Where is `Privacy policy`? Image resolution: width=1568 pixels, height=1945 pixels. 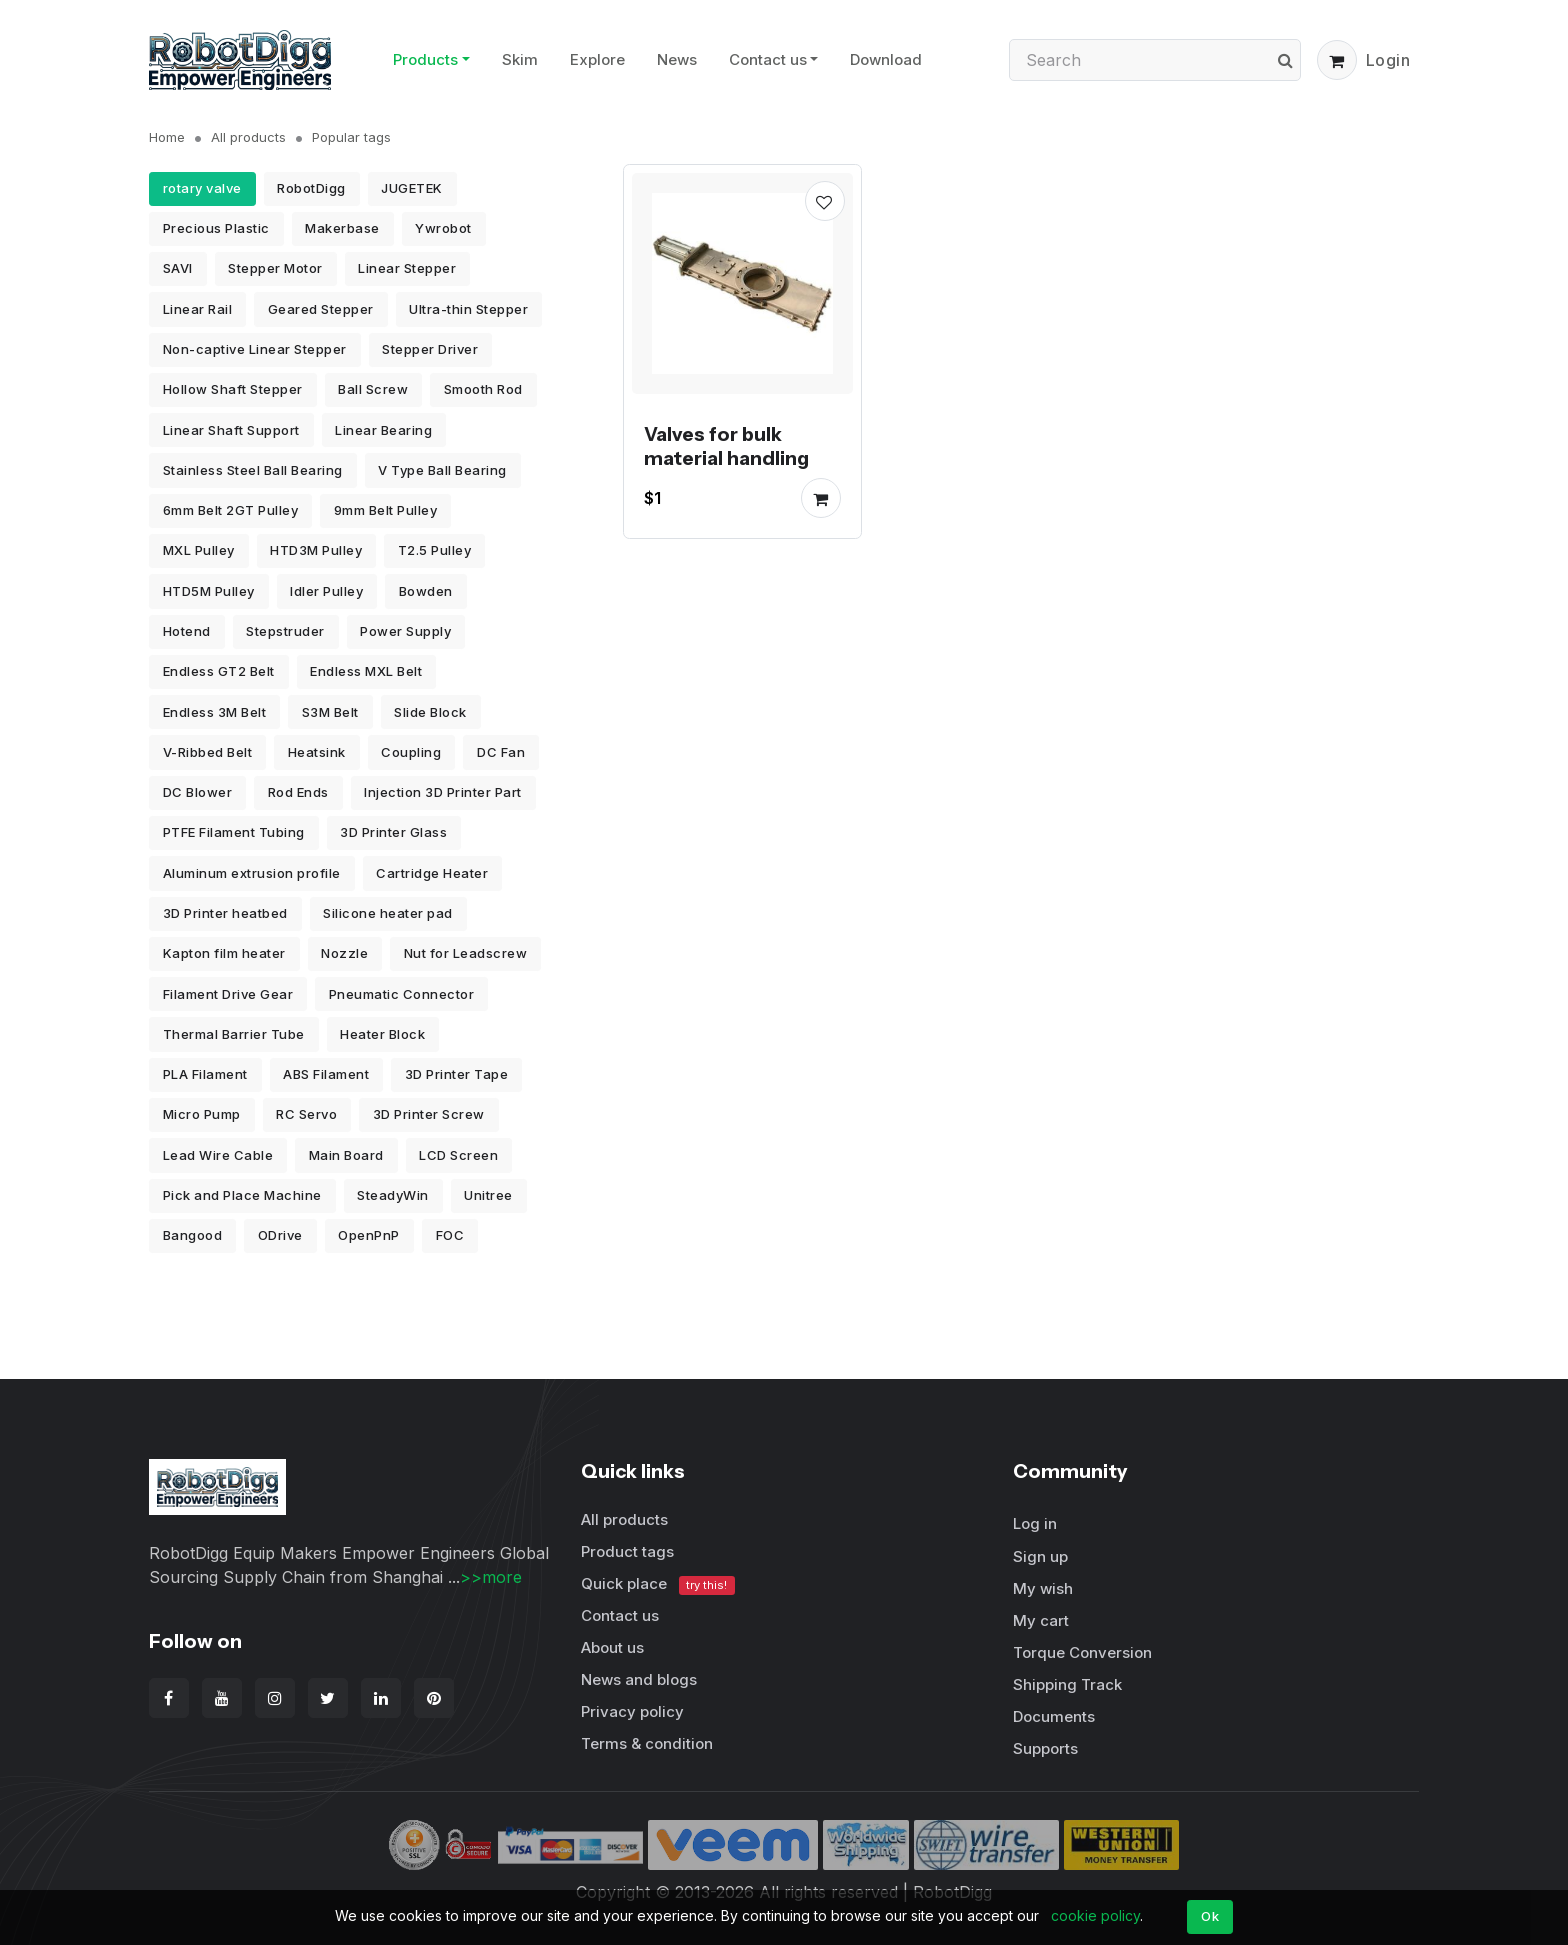 Privacy policy is located at coordinates (632, 1711).